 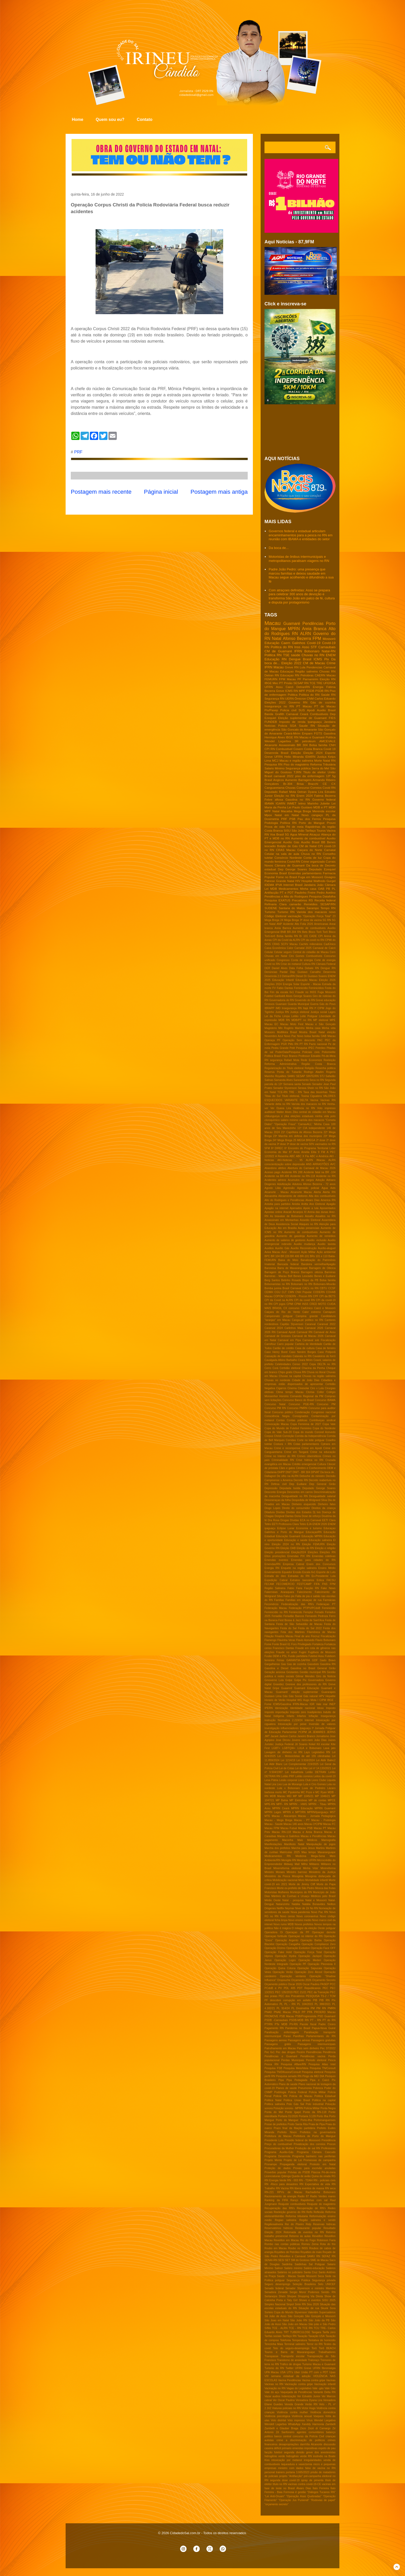 I want to click on Dose de reforço, so click(x=311, y=1516).